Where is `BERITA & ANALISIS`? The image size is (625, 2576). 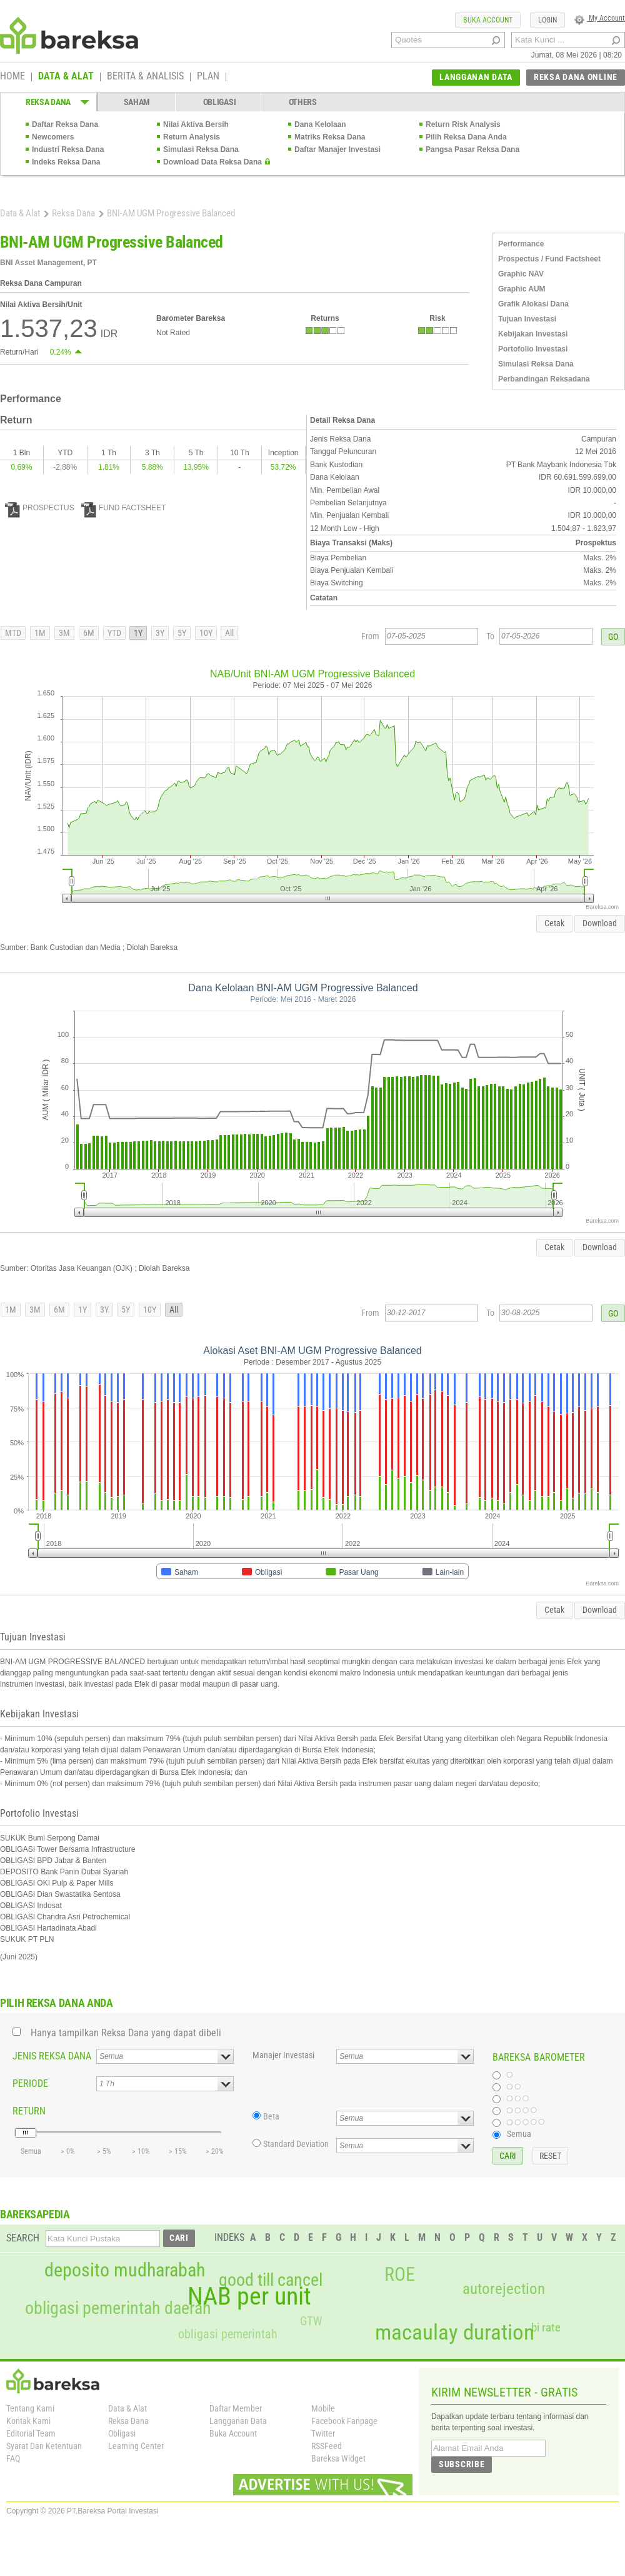 BERITA & ANALISIS is located at coordinates (145, 77).